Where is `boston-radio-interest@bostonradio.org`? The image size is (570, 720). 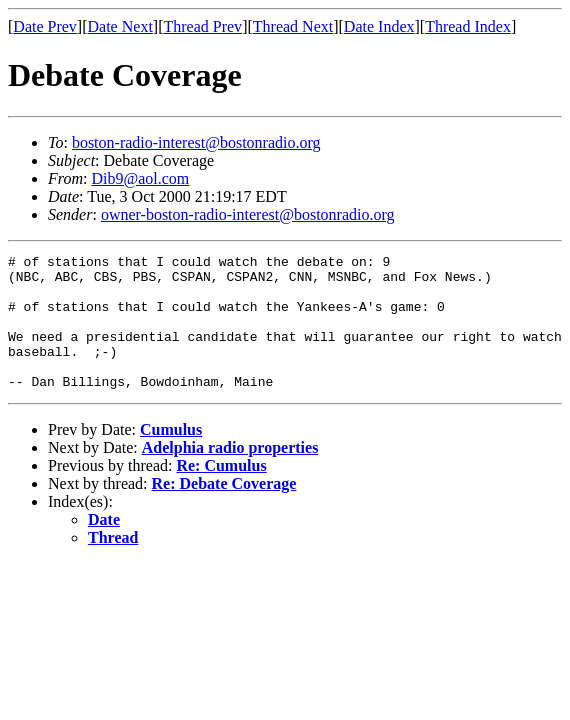
boston-radio-interest@bostonradio.org is located at coordinates (196, 142).